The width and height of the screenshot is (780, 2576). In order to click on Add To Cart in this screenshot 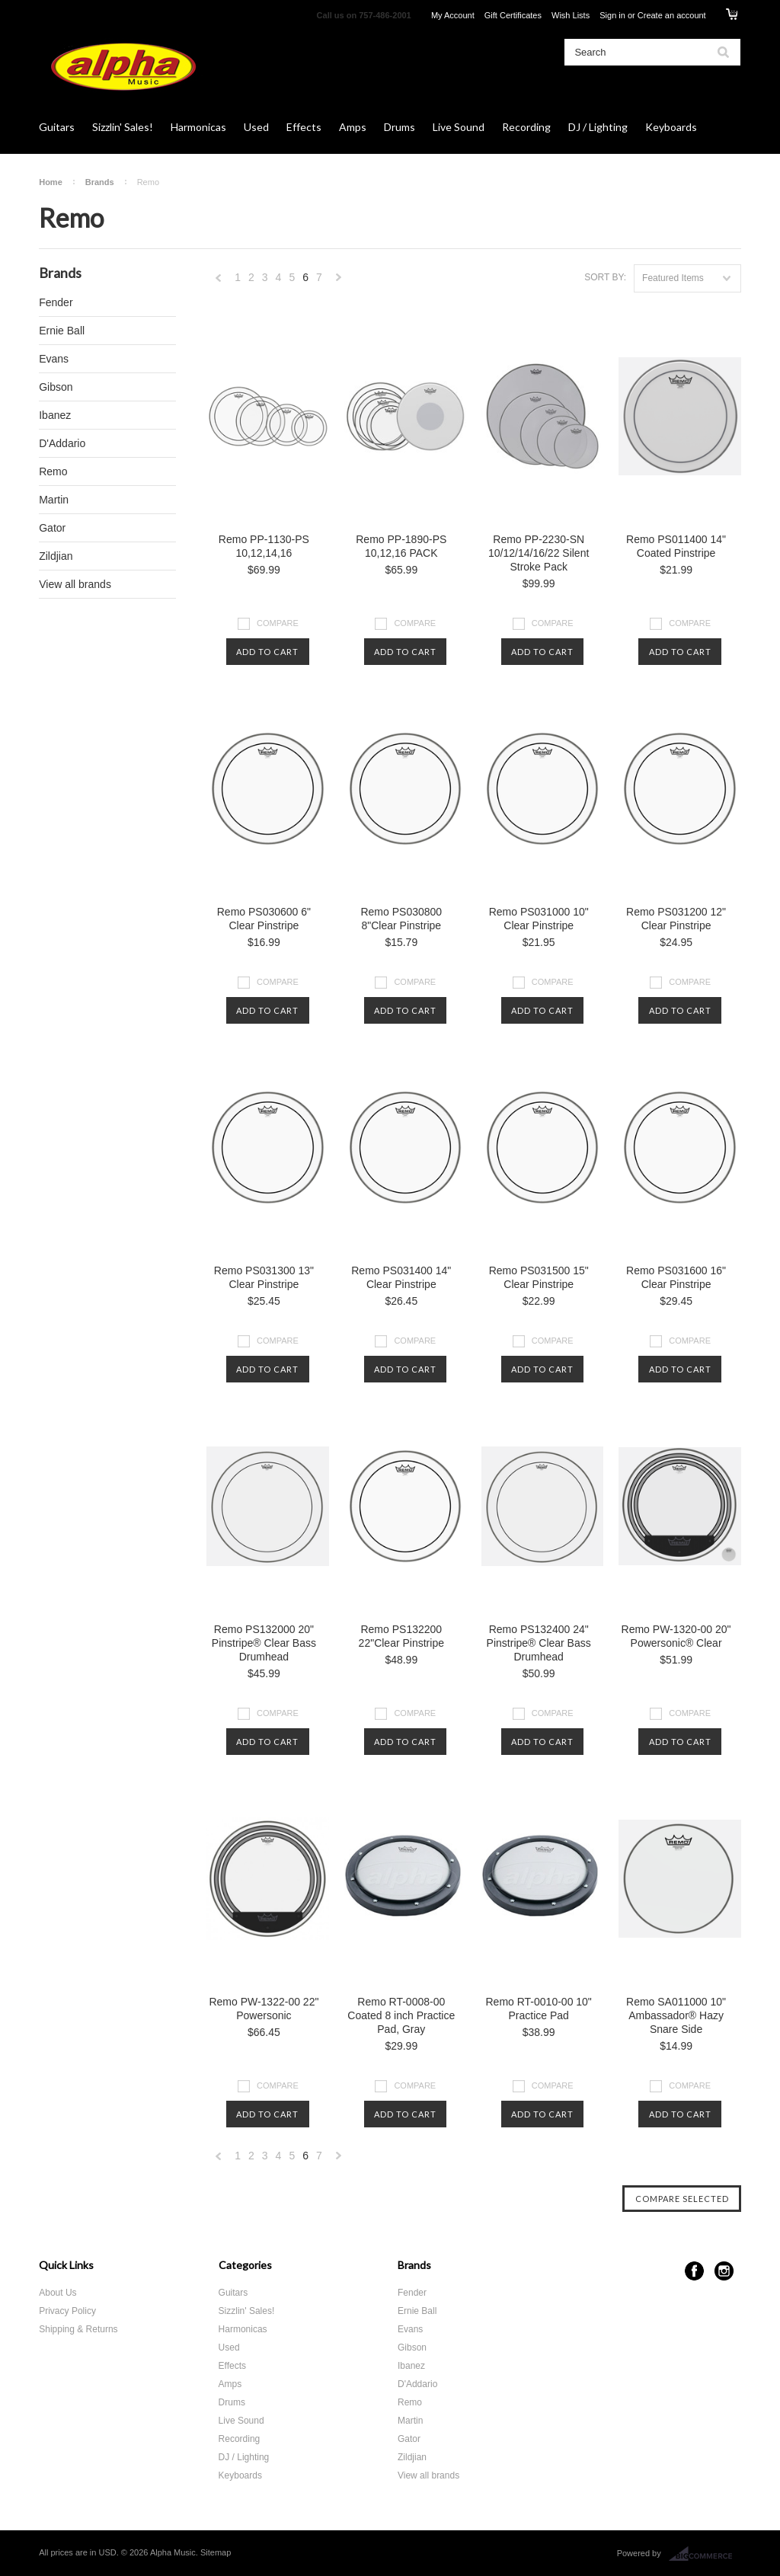, I will do `click(267, 652)`.